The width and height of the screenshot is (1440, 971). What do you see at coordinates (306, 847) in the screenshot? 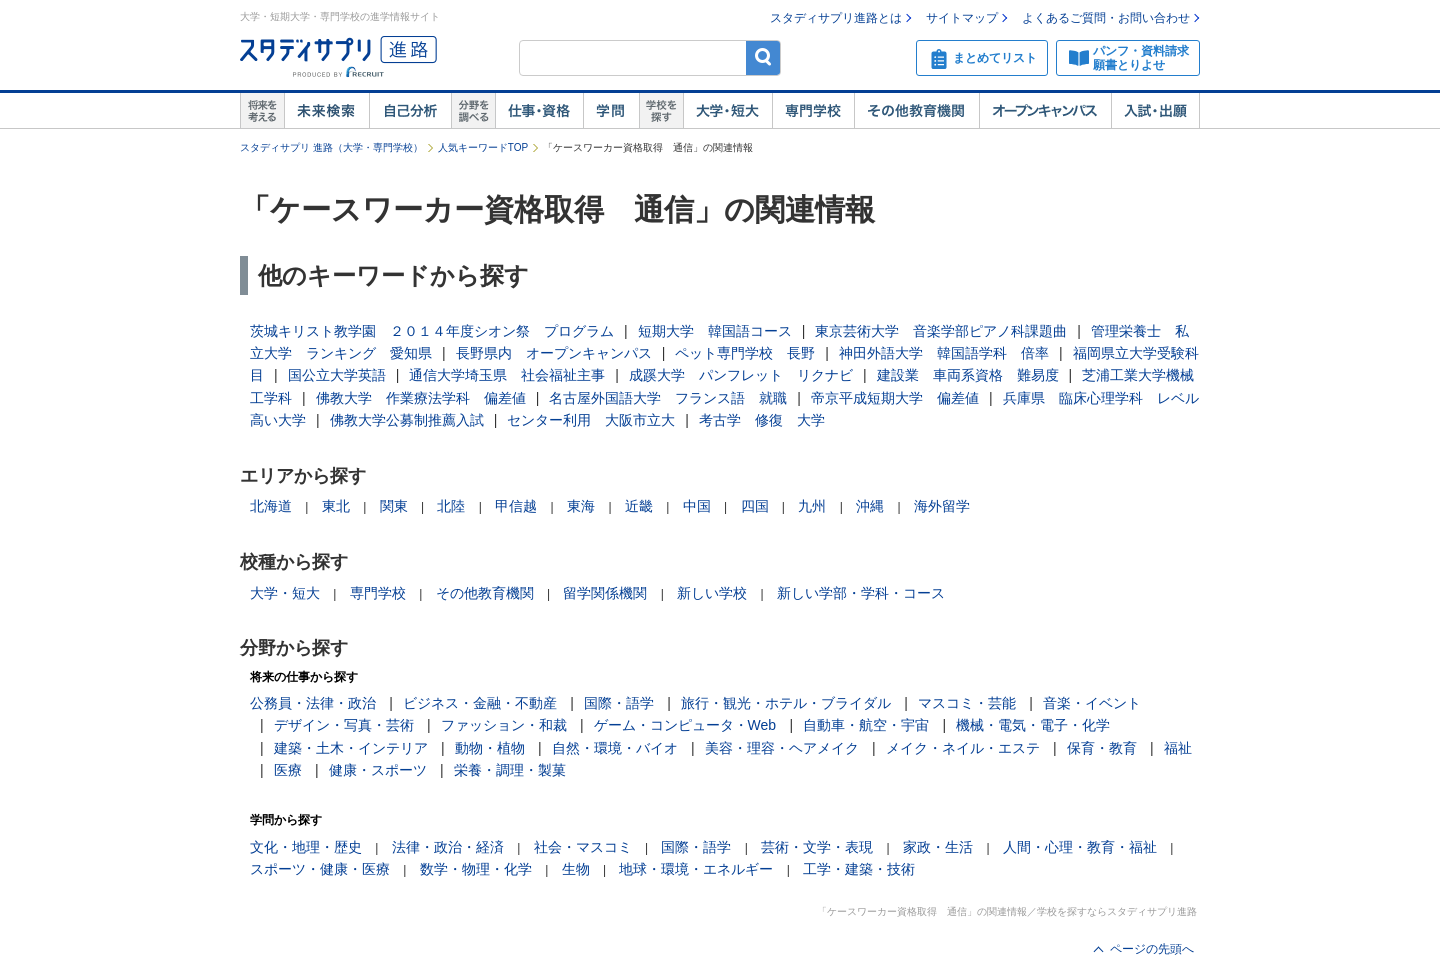
I see `文化・地理・歴史` at bounding box center [306, 847].